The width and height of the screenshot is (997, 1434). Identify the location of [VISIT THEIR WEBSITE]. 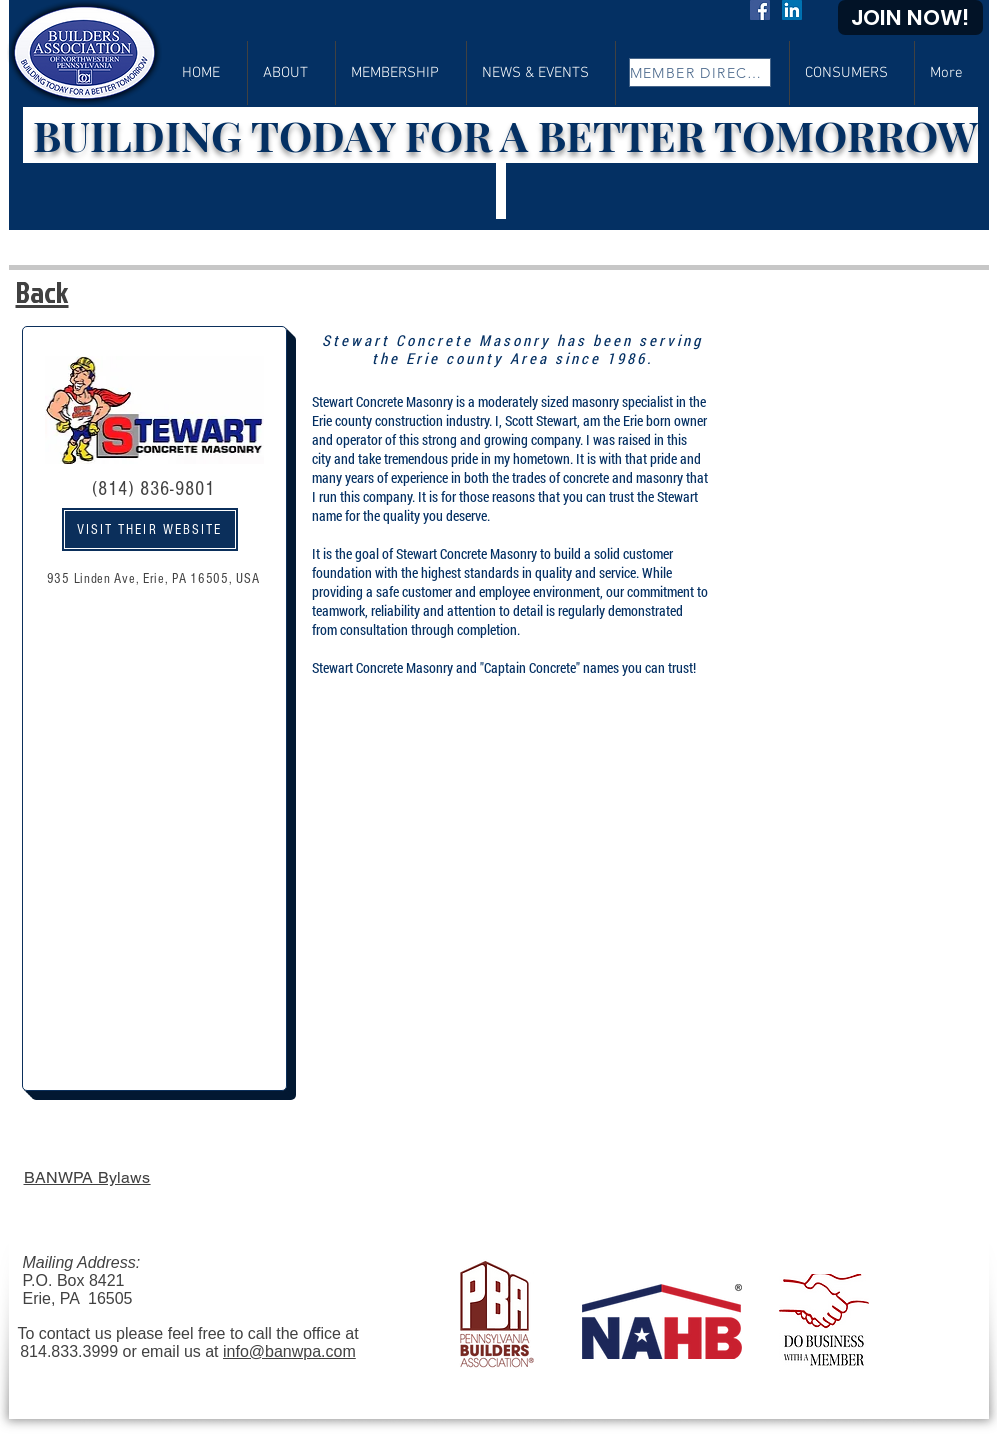
(150, 529).